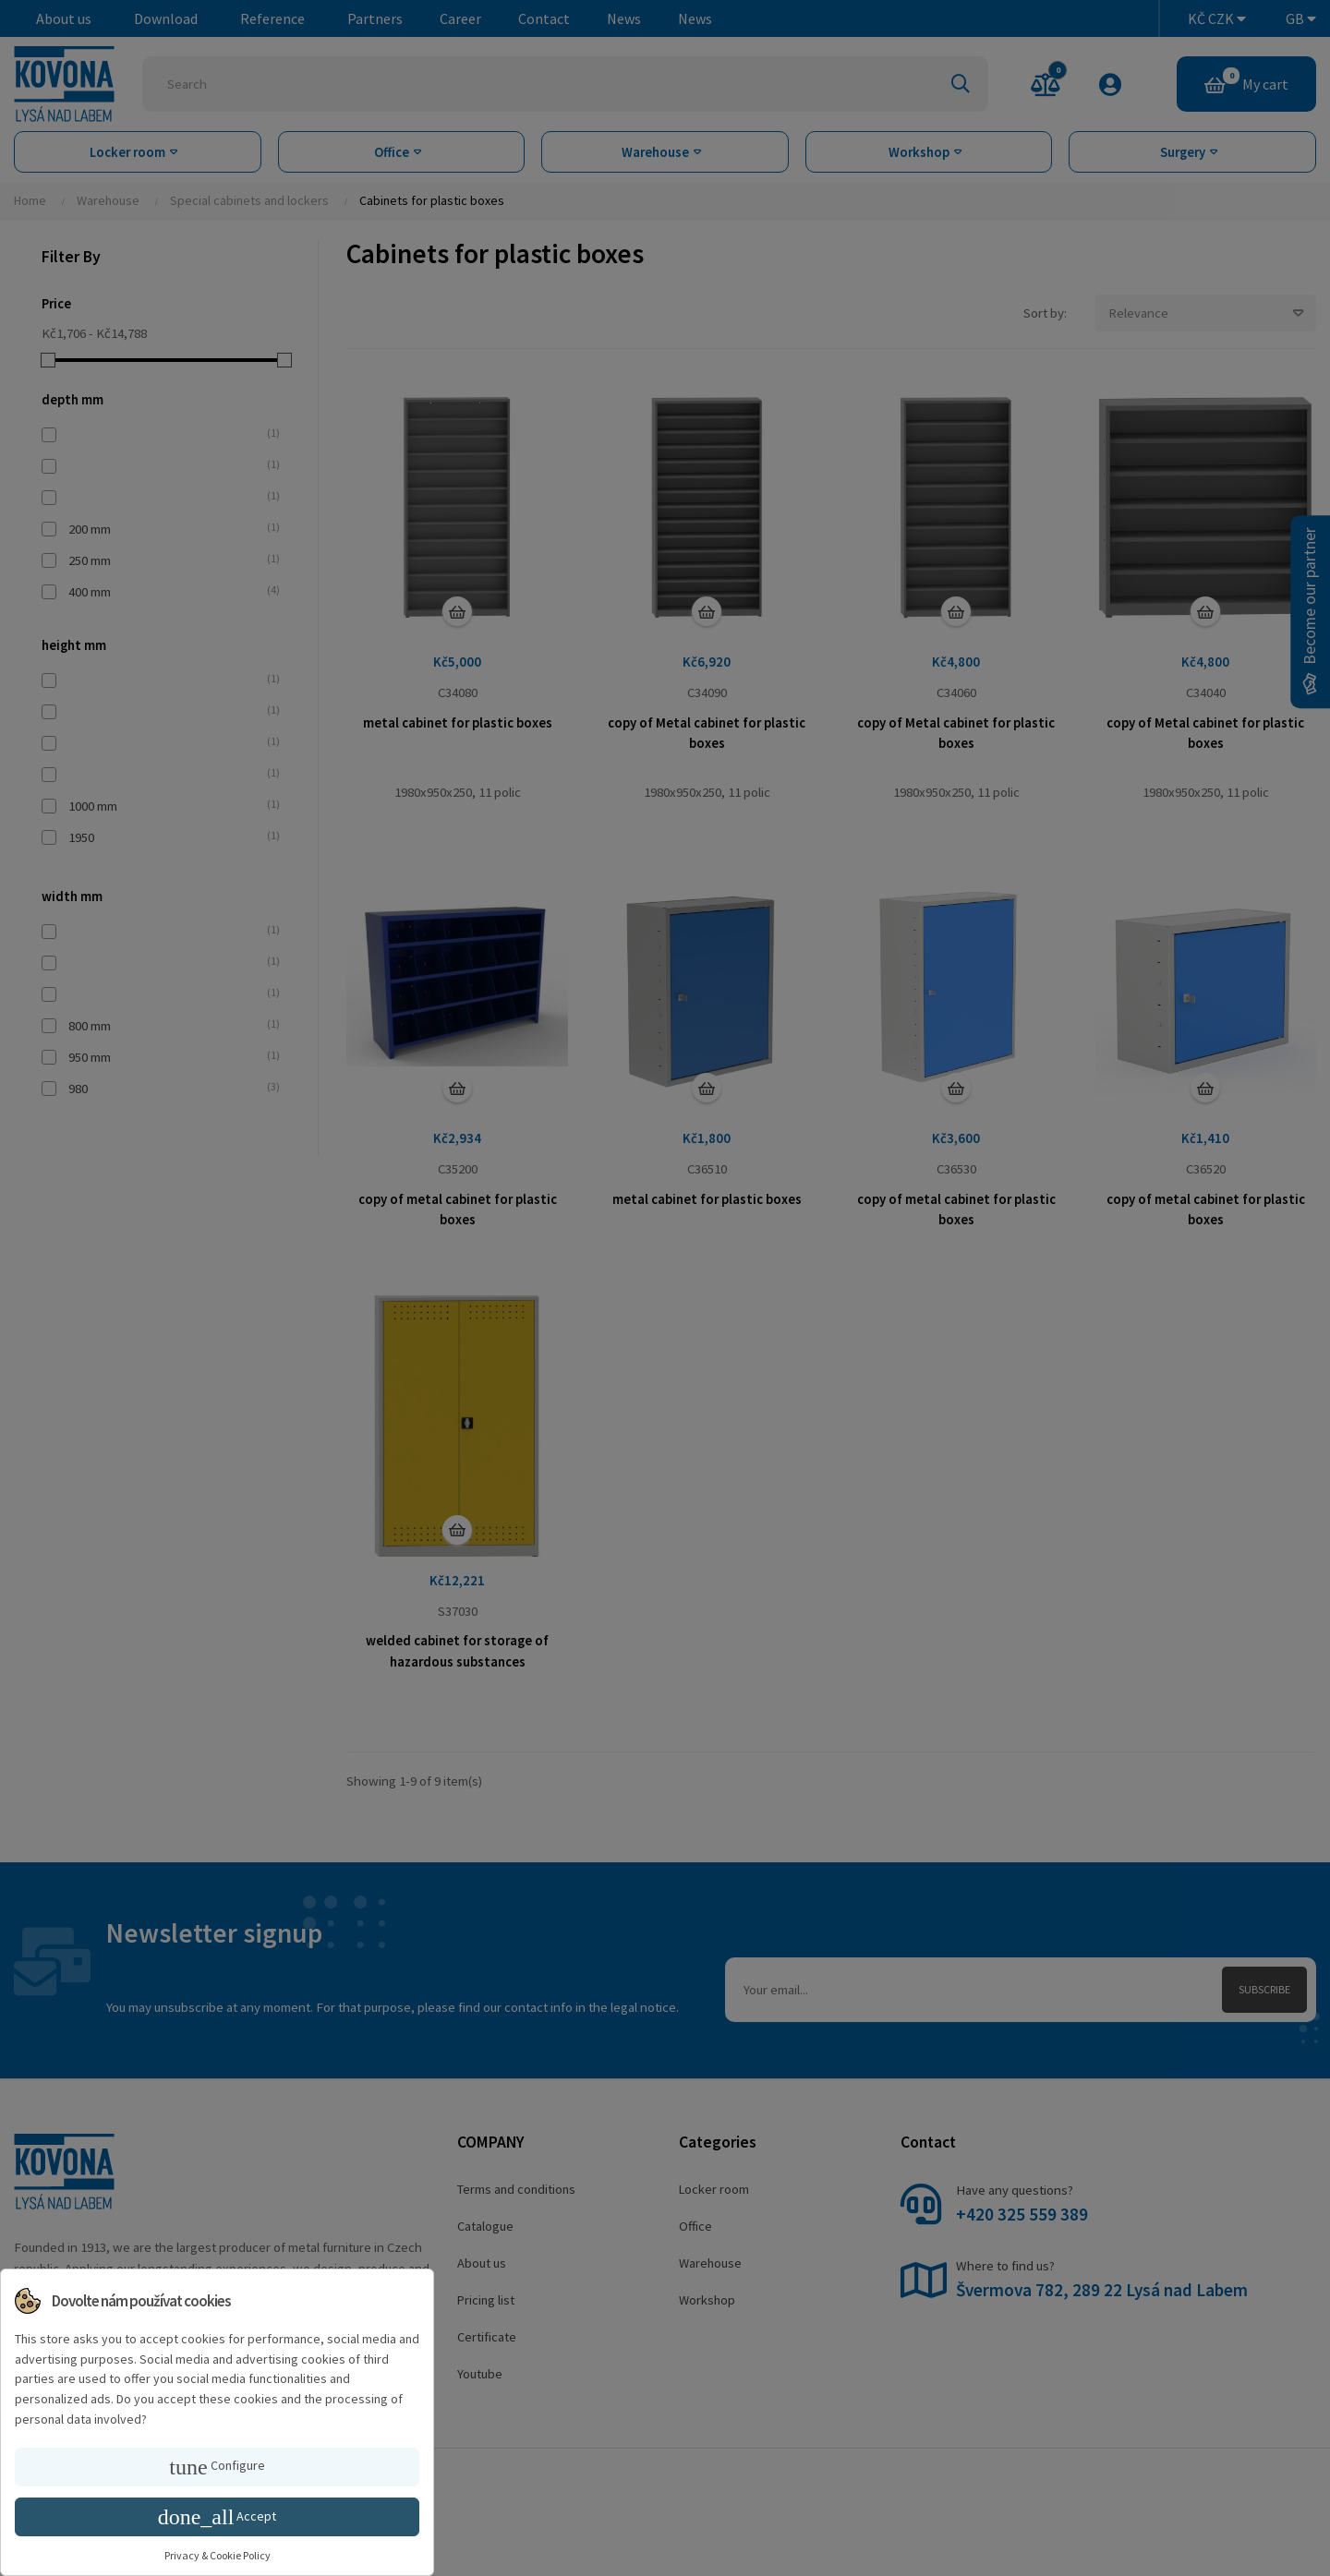  I want to click on Configure, so click(216, 2467).